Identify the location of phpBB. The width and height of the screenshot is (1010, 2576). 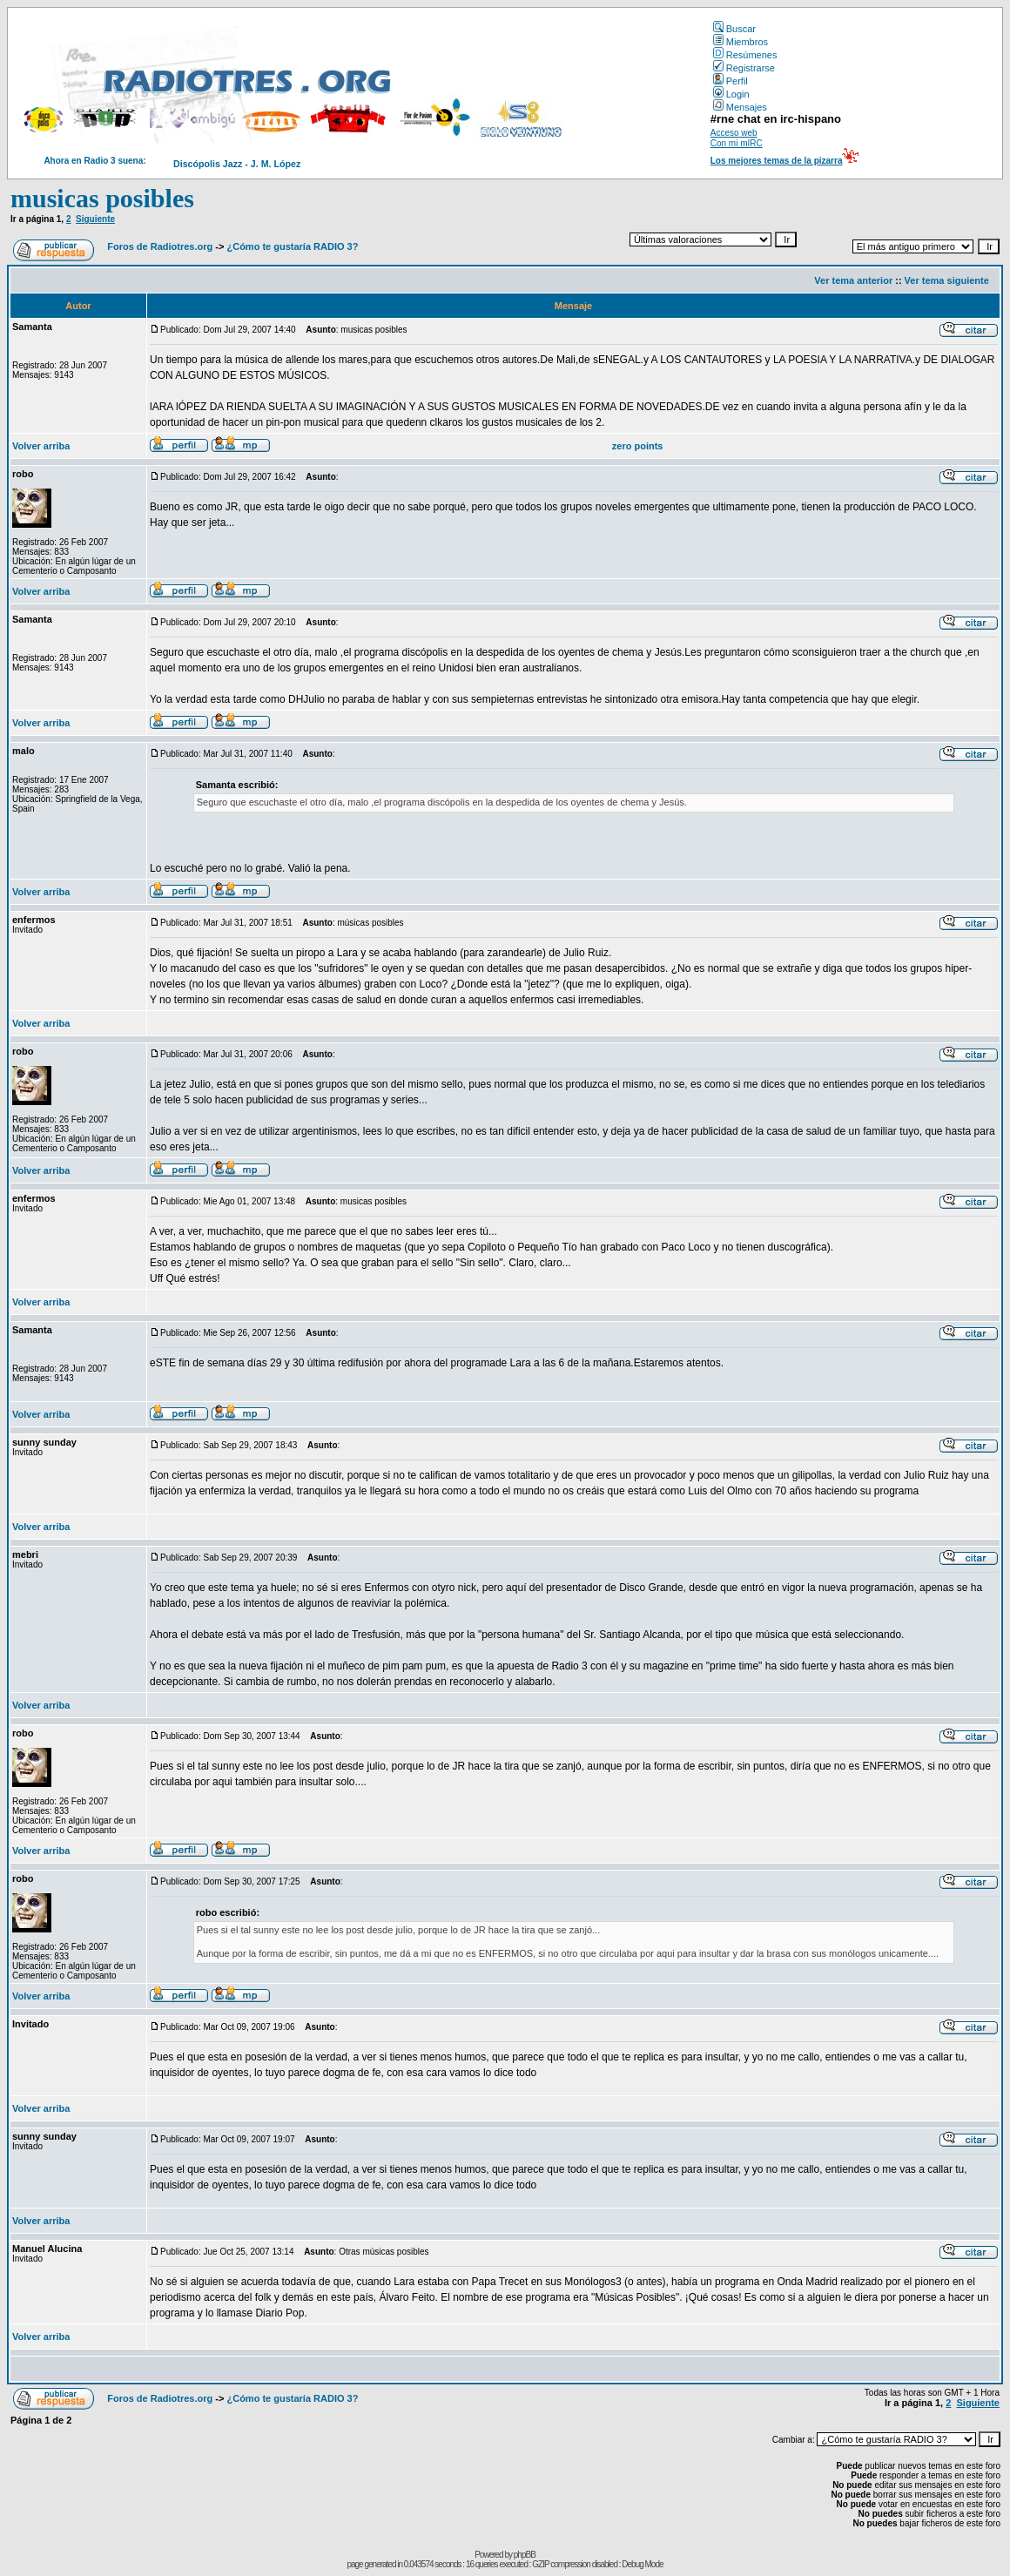
(524, 2554).